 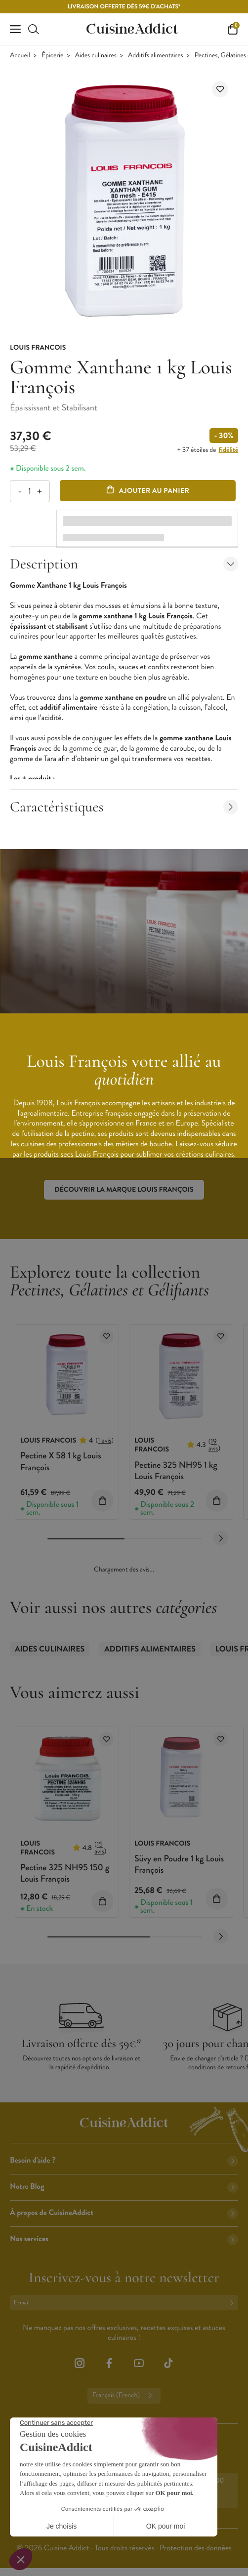 I want to click on Besoin d'aide ?, so click(x=124, y=2160).